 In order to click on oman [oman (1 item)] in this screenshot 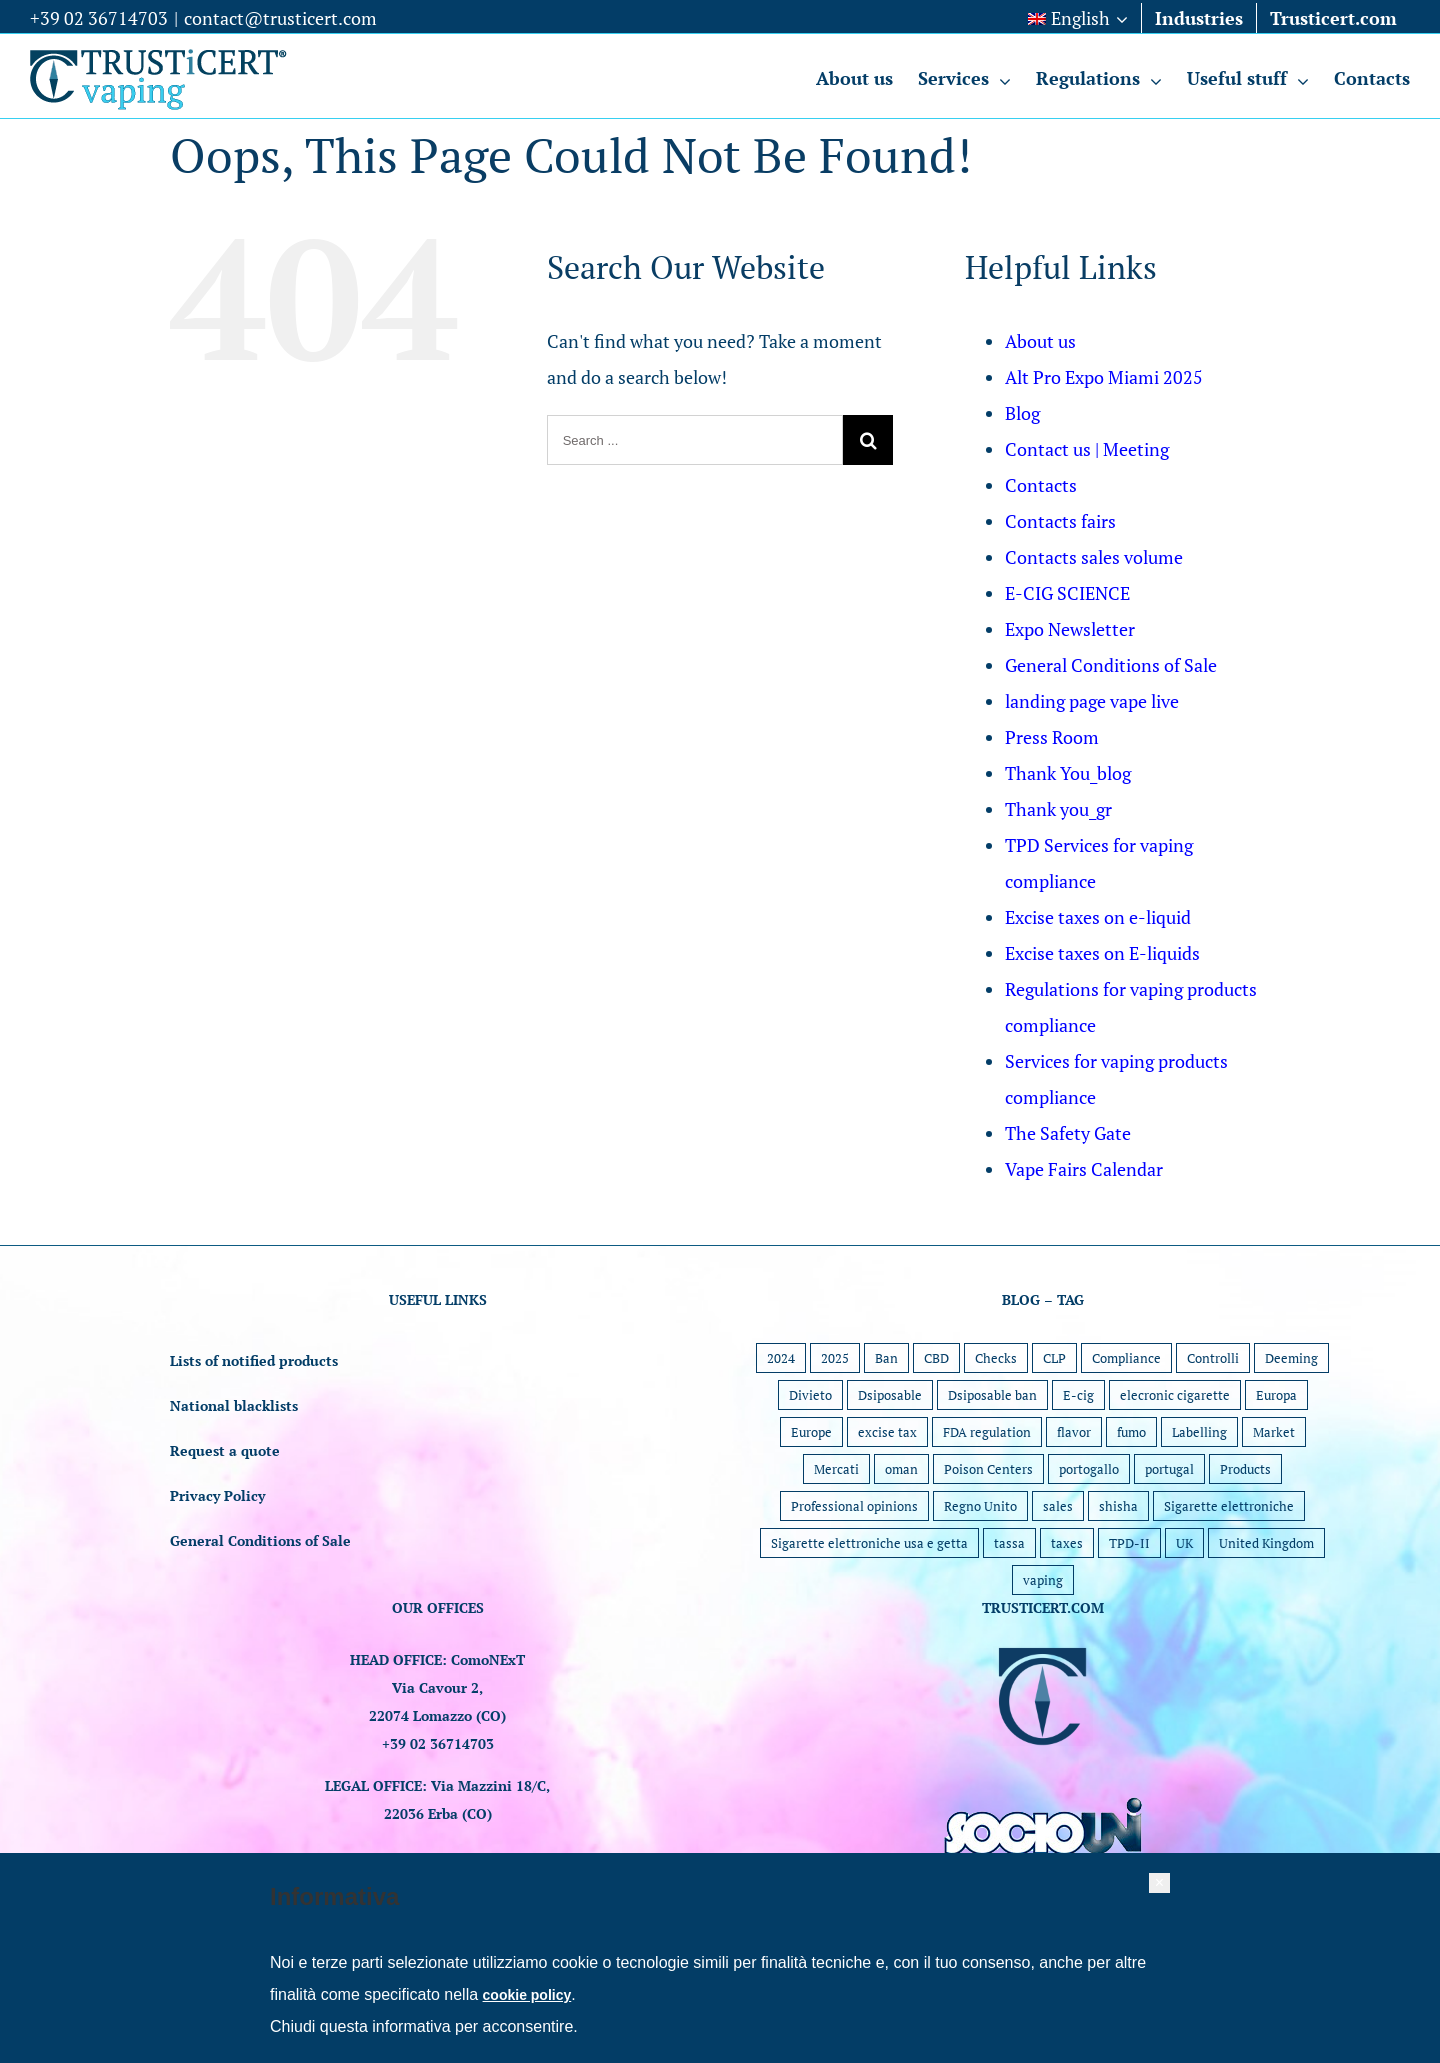, I will do `click(901, 1469)`.